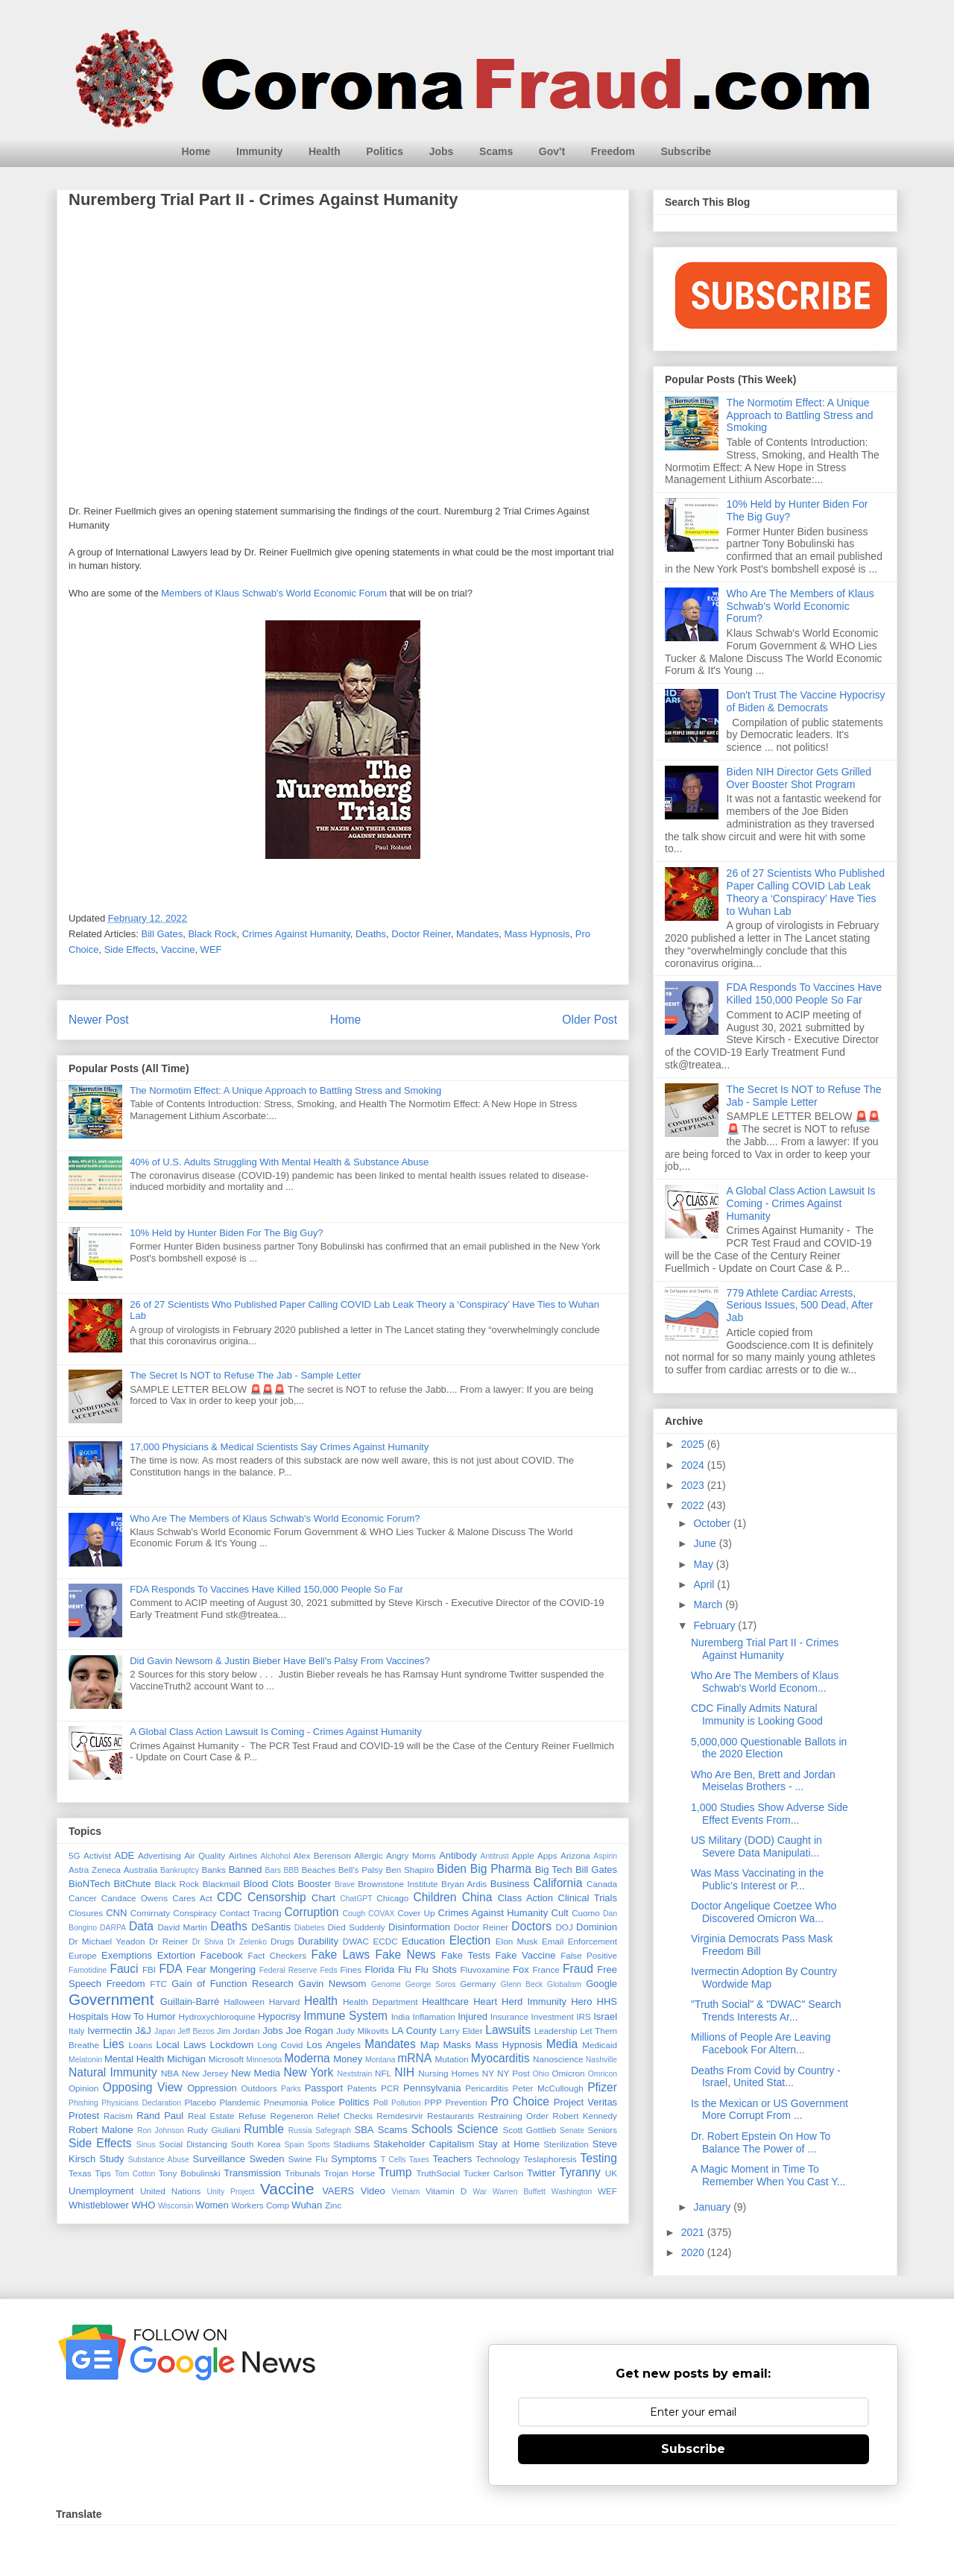 The width and height of the screenshot is (954, 2576). Describe the element at coordinates (113, 1928) in the screenshot. I see `DARPA` at that location.